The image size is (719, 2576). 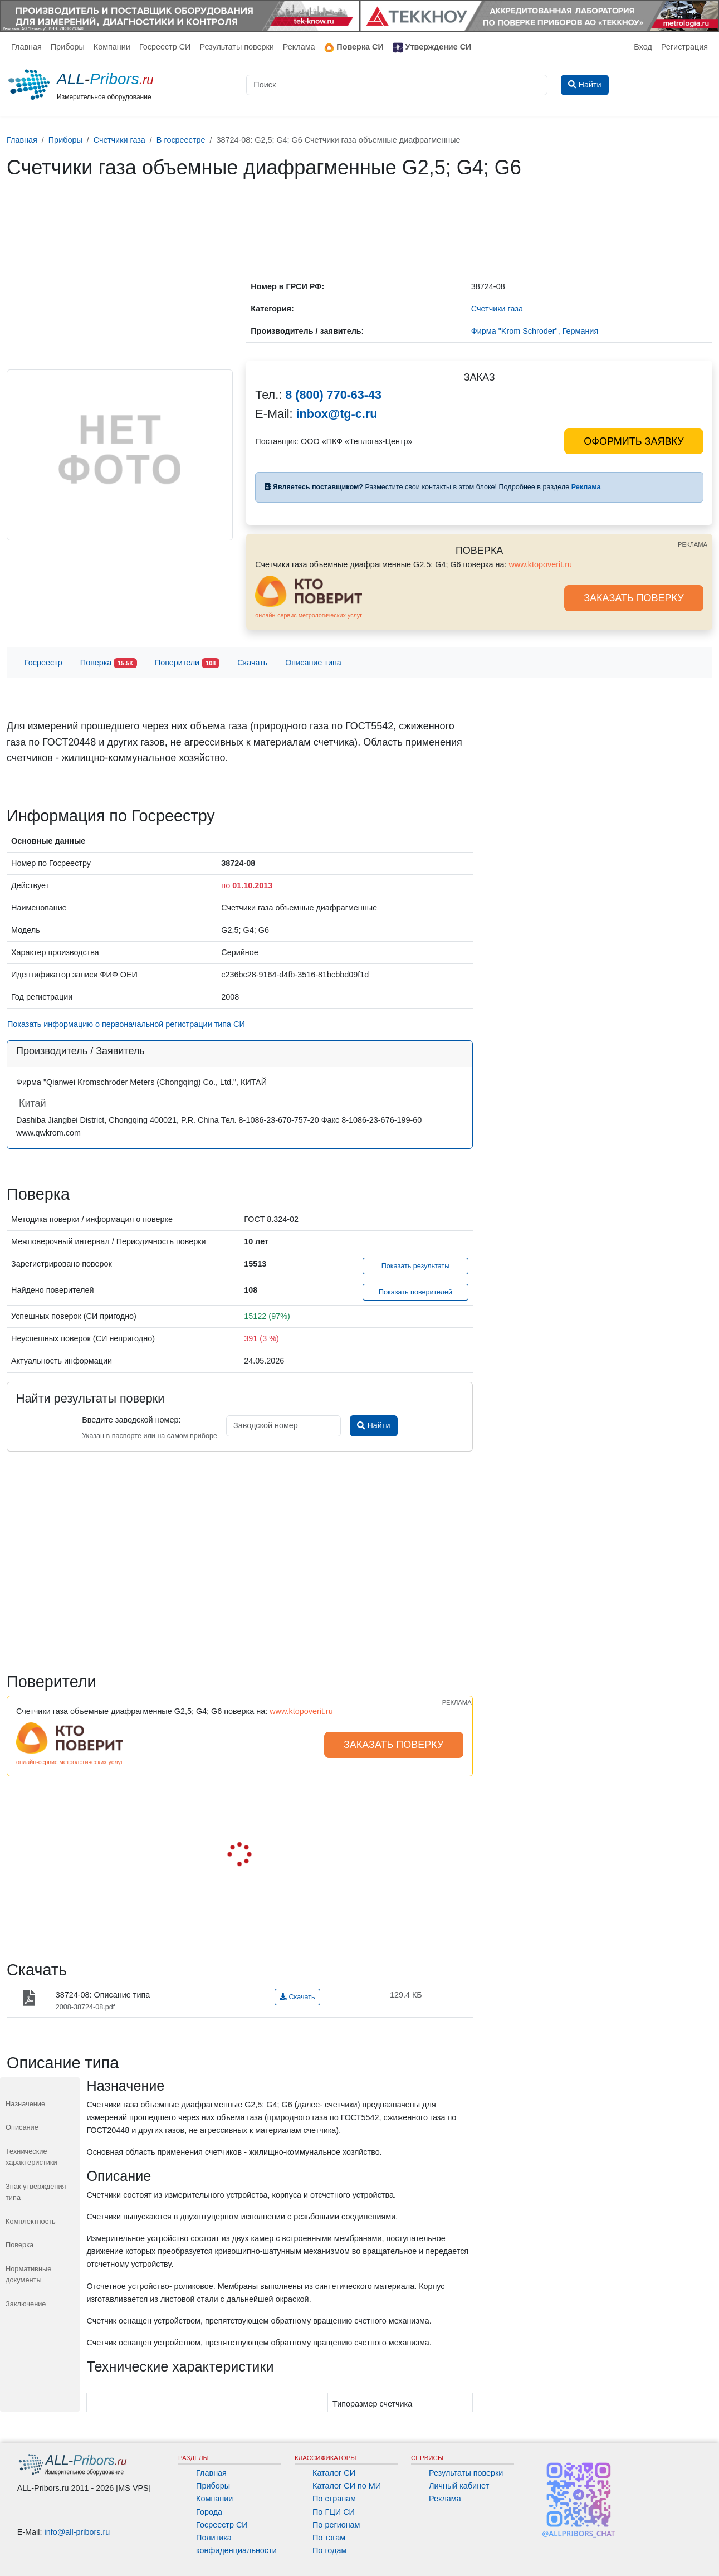 What do you see at coordinates (68, 46) in the screenshot?
I see `Приборы` at bounding box center [68, 46].